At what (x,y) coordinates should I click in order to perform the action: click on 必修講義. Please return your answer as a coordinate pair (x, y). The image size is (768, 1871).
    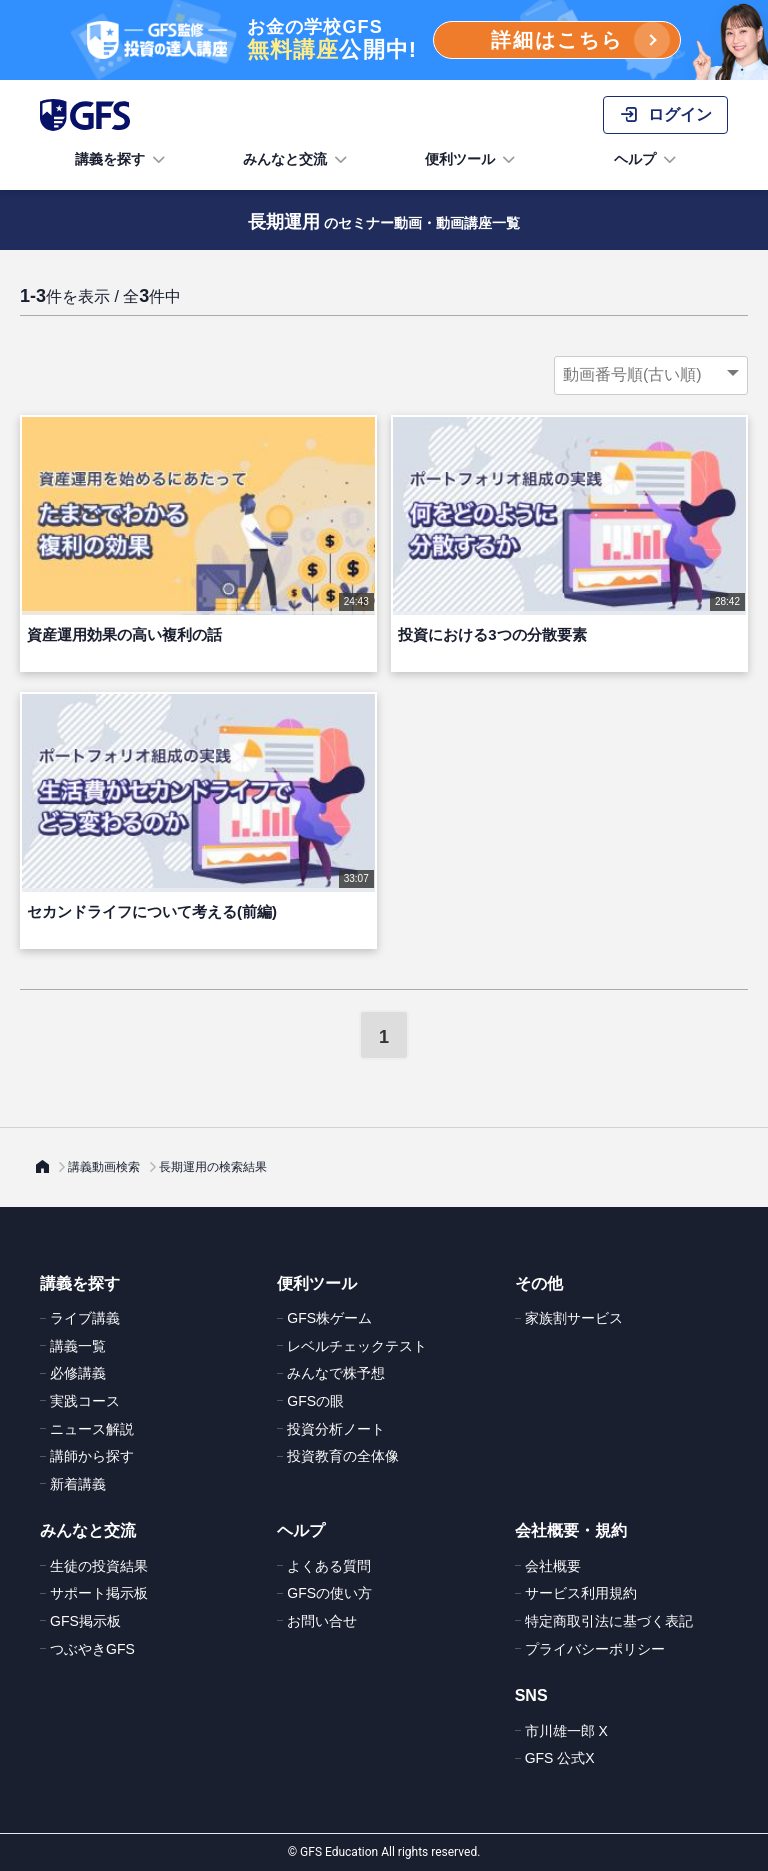
    Looking at the image, I should click on (78, 1373).